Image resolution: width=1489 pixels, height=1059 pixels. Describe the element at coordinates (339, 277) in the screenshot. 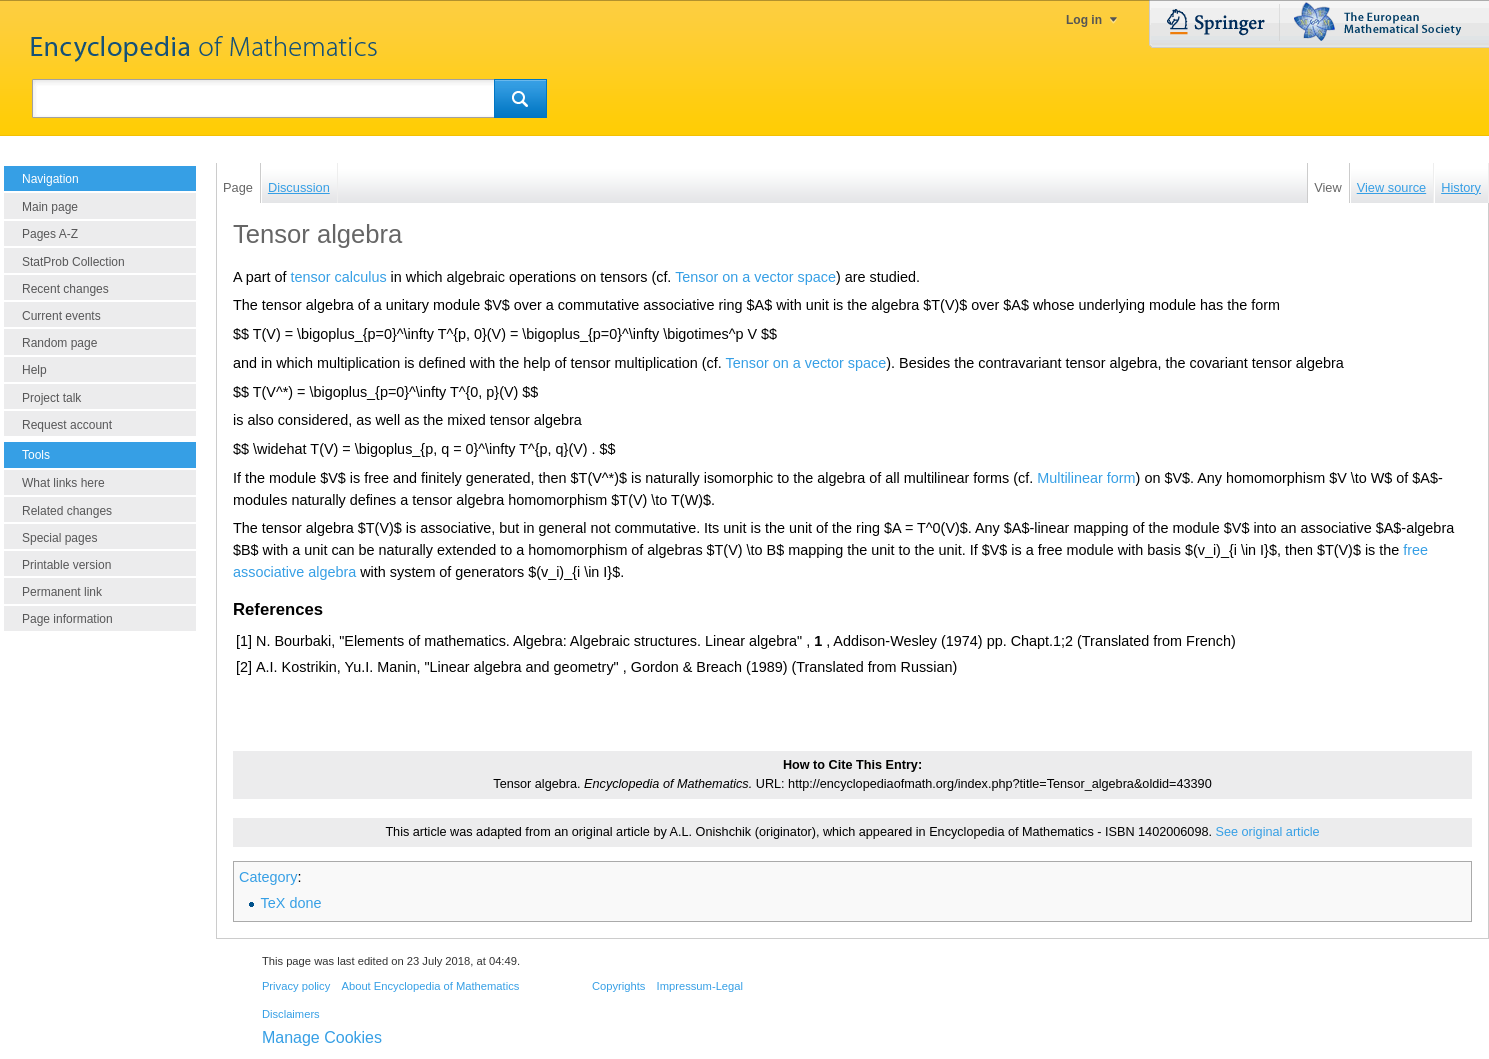

I see `tensor calculus` at that location.